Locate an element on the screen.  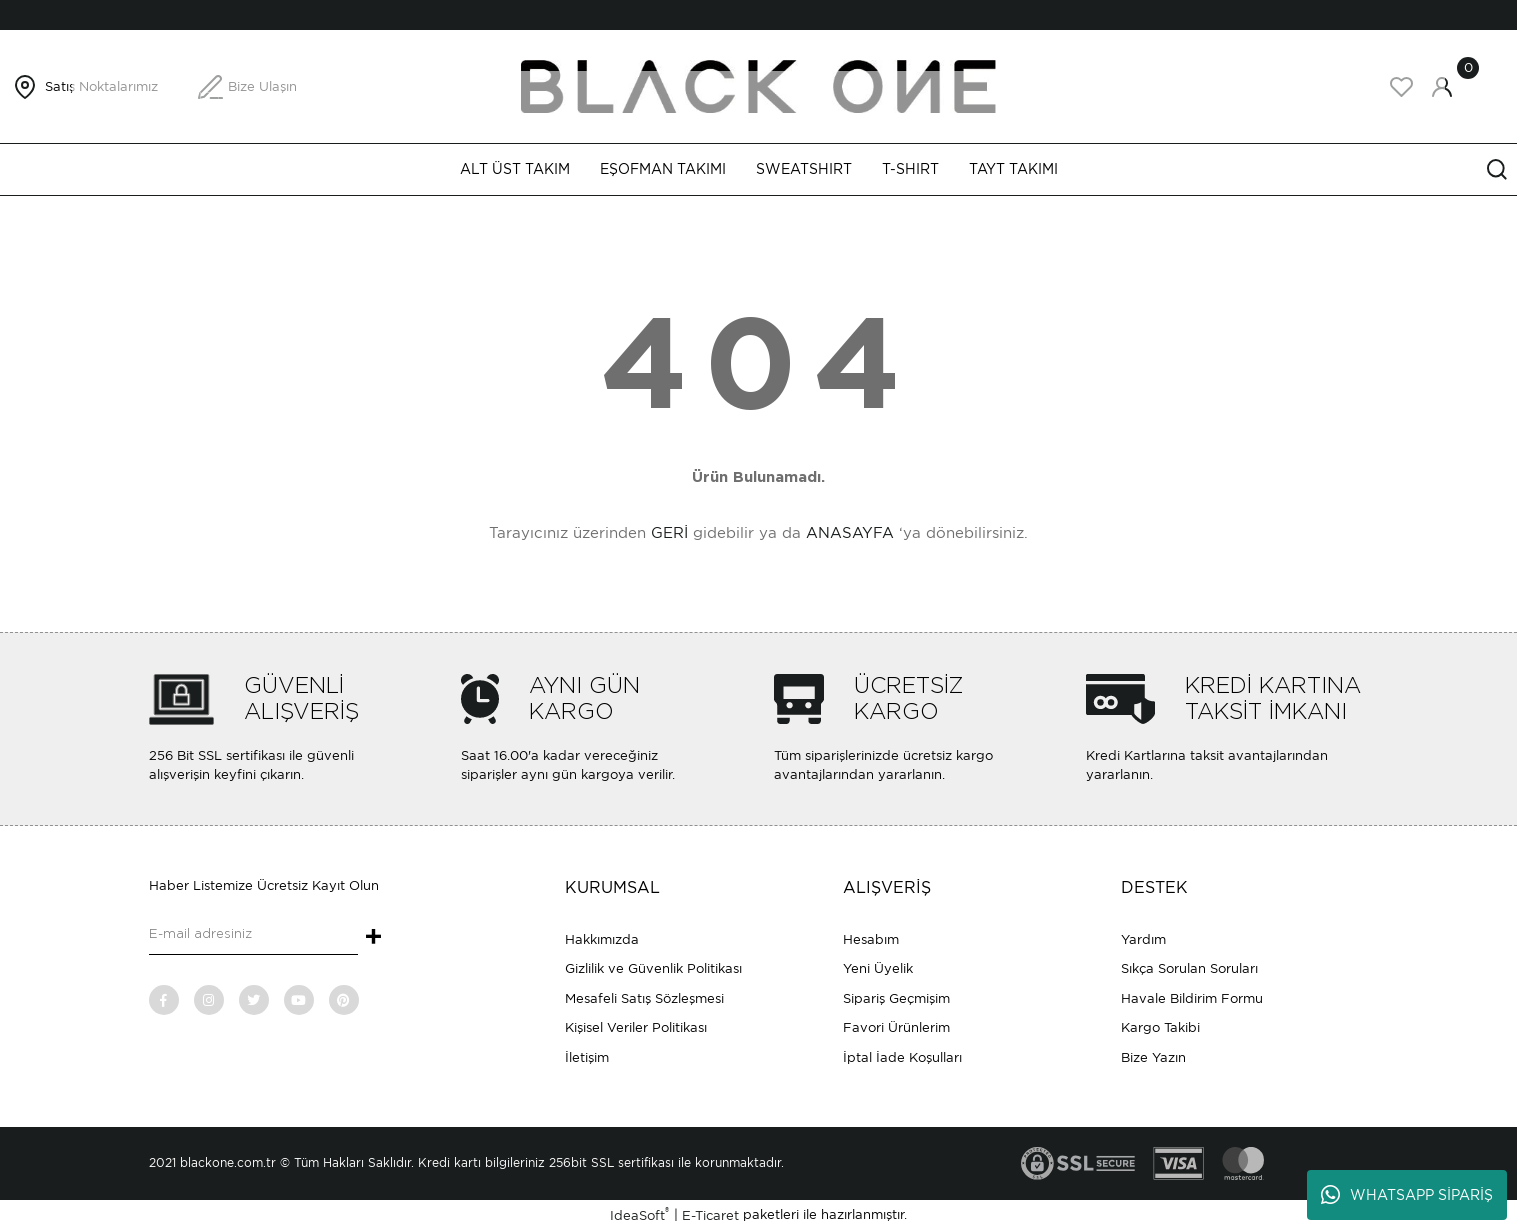
Hesabım is located at coordinates (871, 939).